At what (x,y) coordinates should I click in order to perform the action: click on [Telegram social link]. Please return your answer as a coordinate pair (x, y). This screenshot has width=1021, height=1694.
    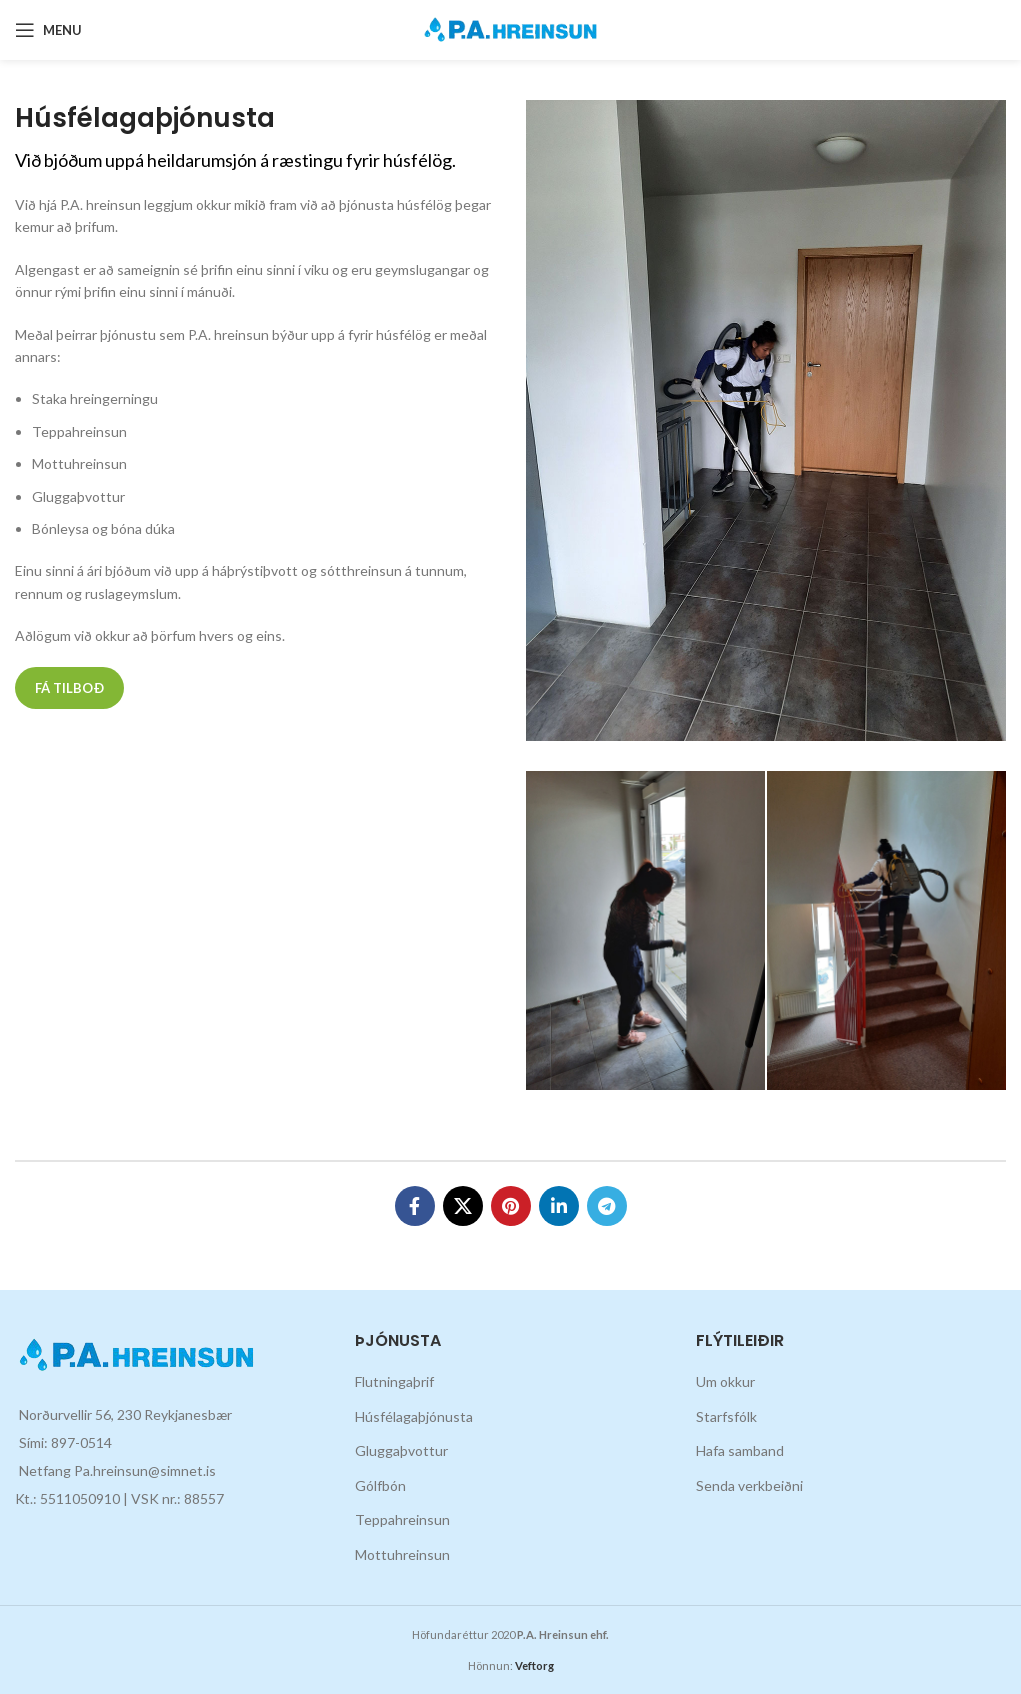
    Looking at the image, I should click on (607, 1206).